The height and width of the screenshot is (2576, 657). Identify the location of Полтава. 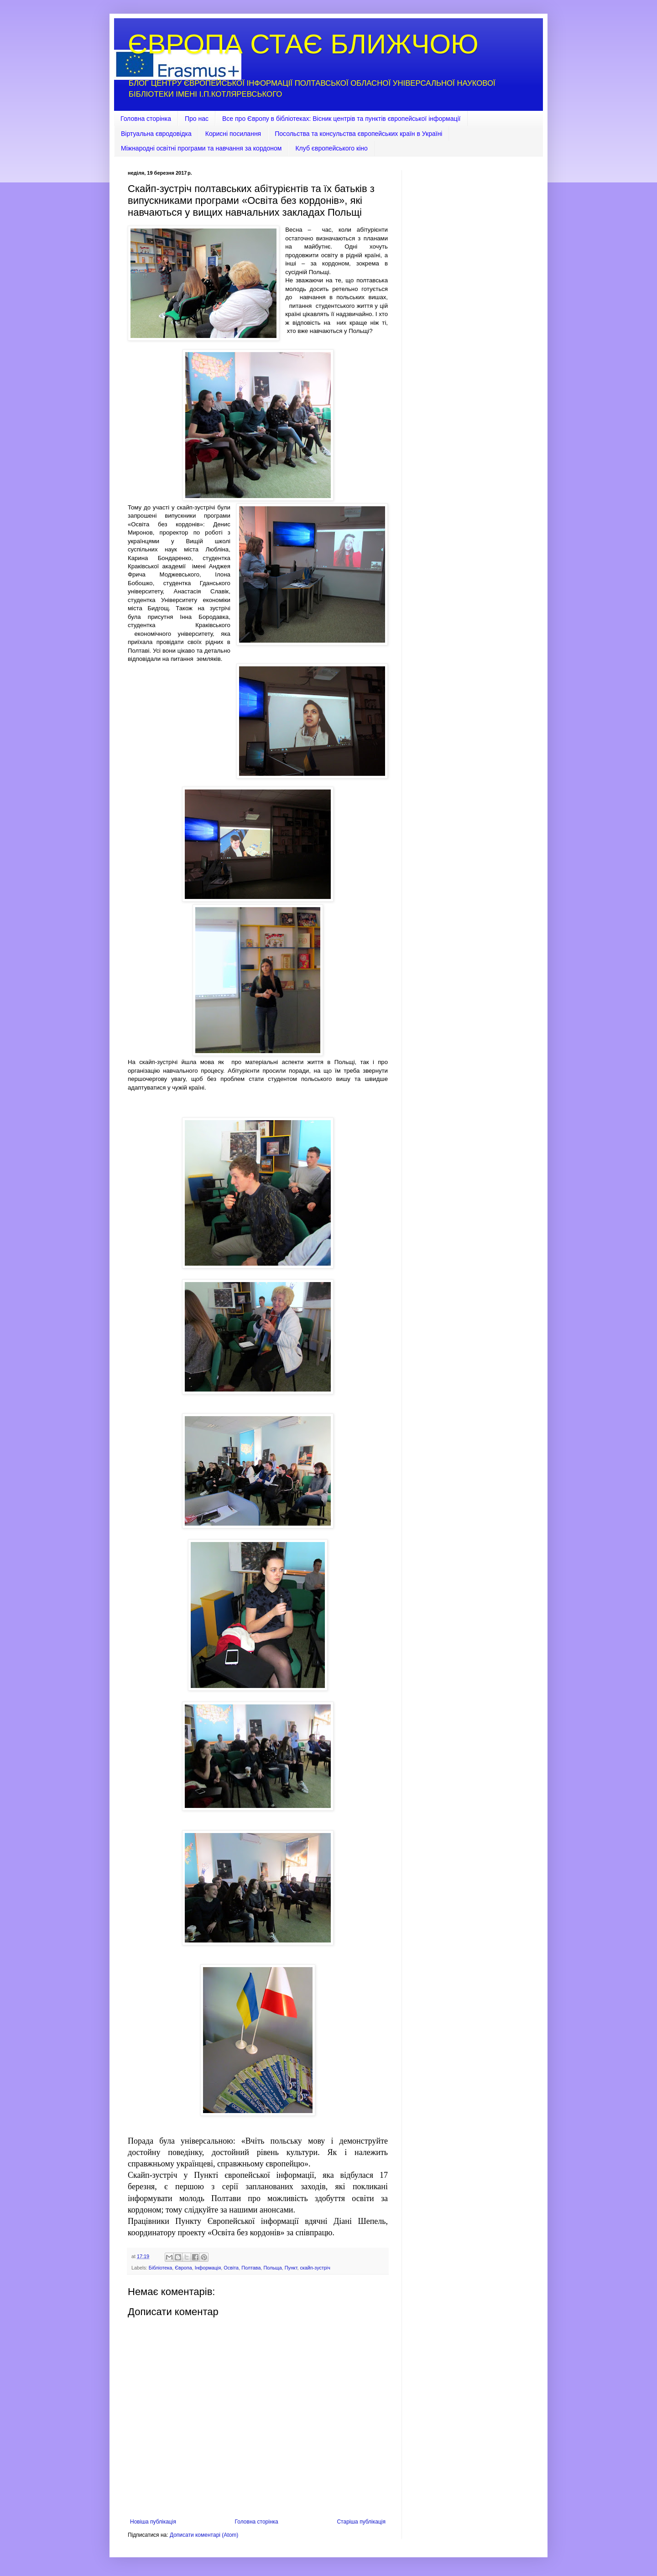
(251, 2267).